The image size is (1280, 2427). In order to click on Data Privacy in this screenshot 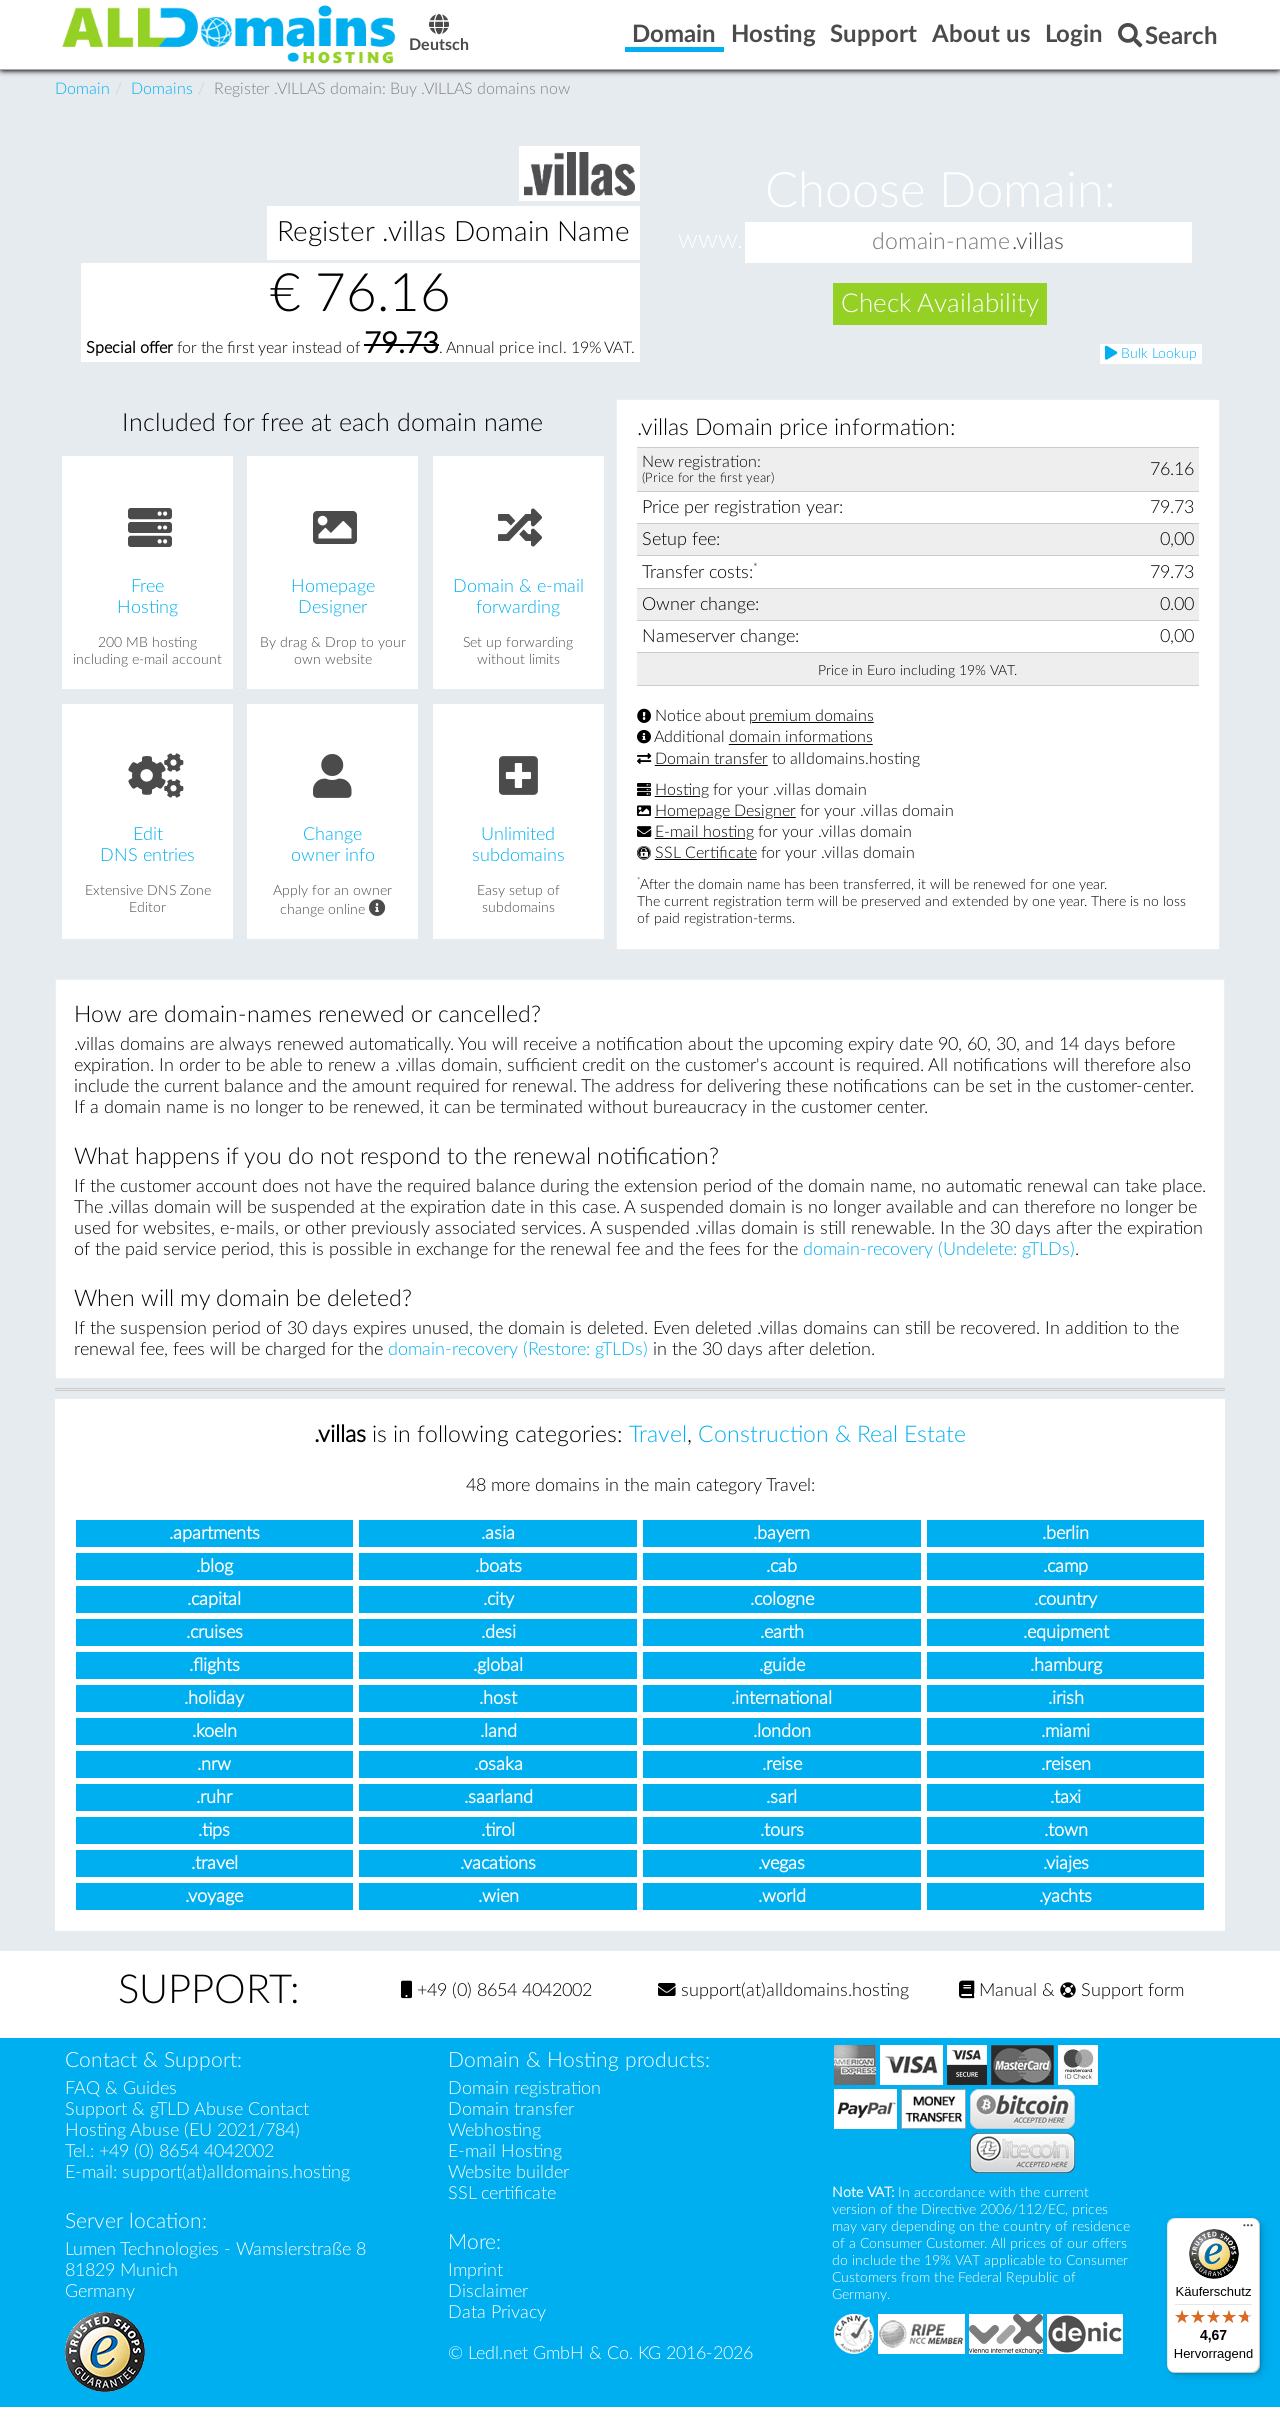, I will do `click(497, 2332)`.